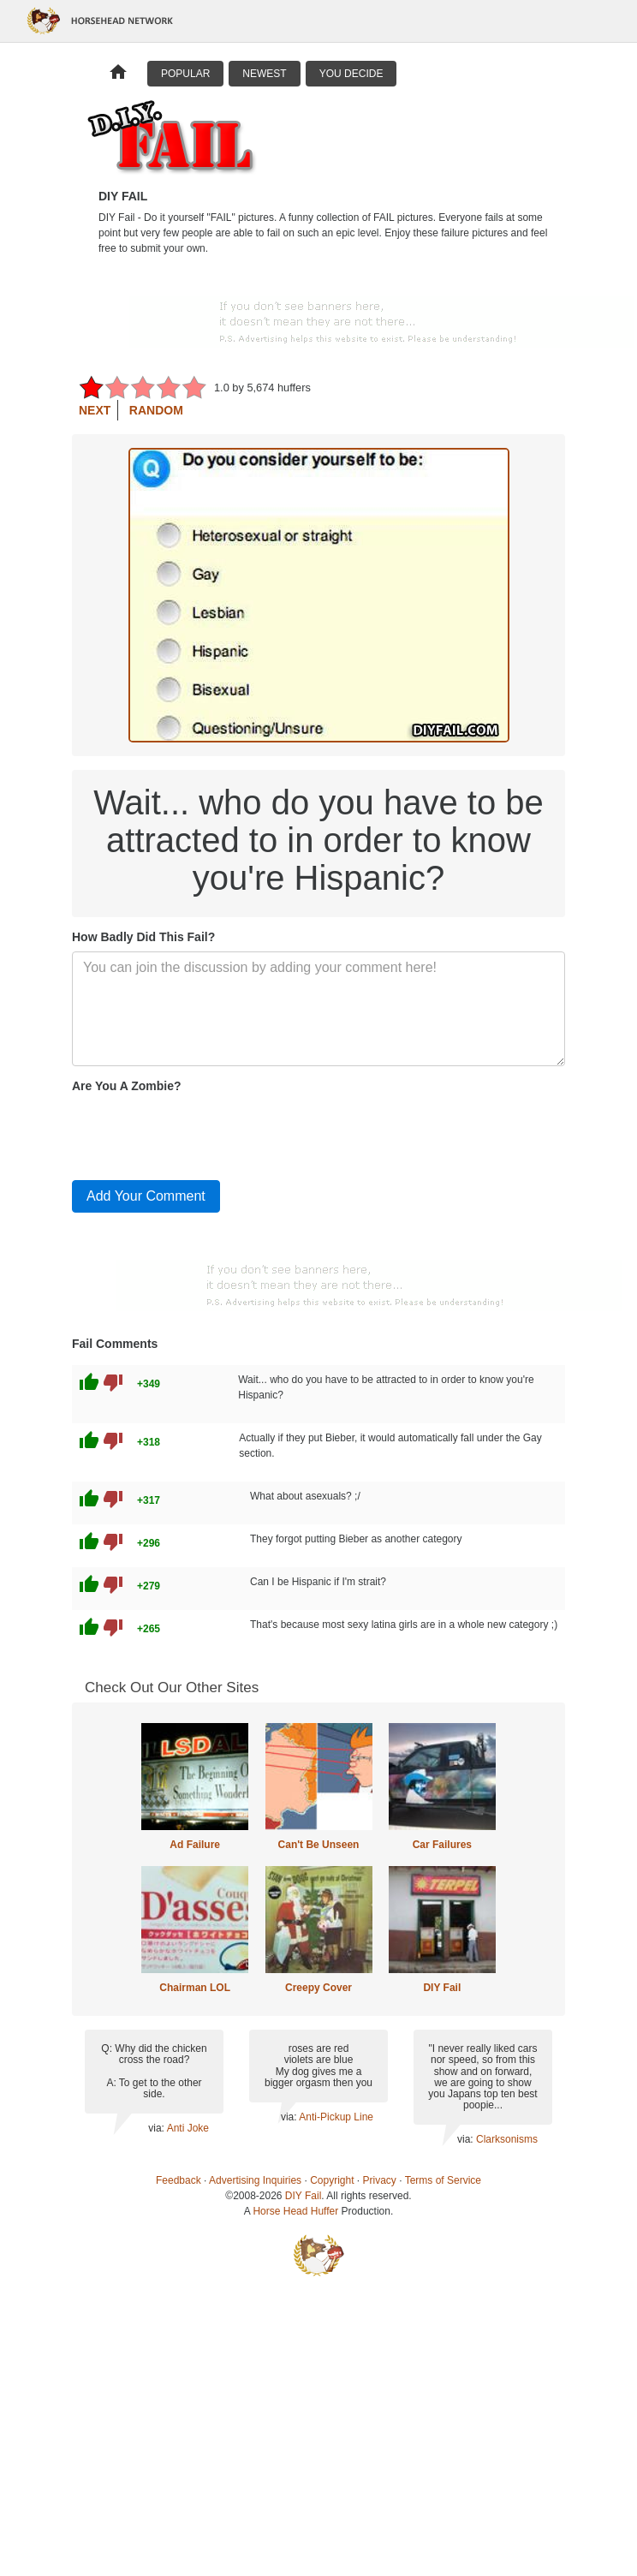  I want to click on Newest, so click(264, 74).